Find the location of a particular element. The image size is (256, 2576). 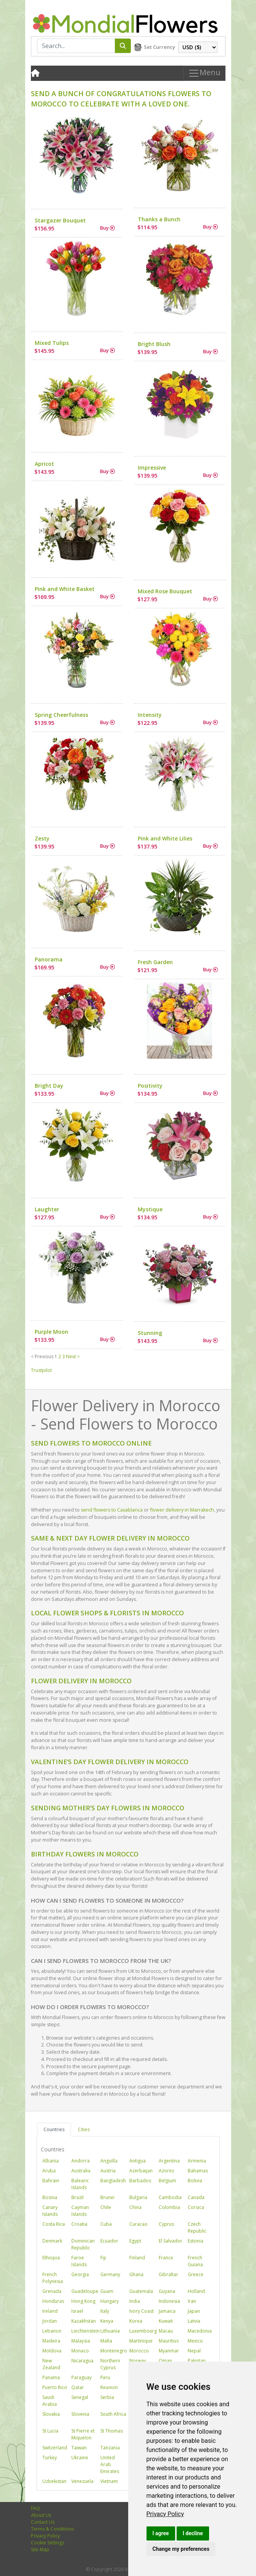

Bulgaria is located at coordinates (138, 2197).